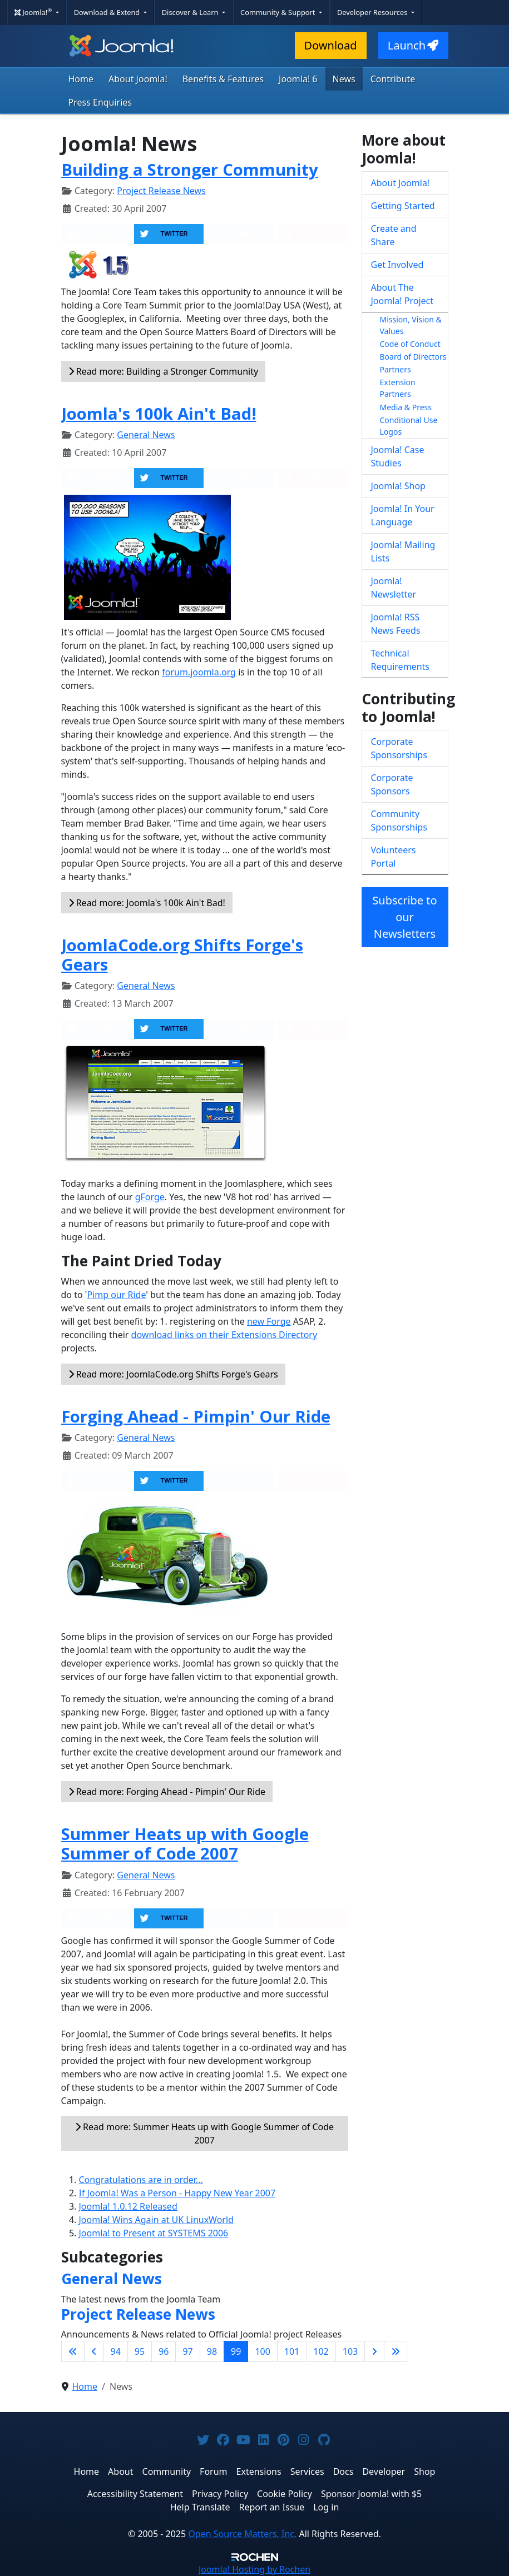 Image resolution: width=509 pixels, height=2576 pixels. Describe the element at coordinates (224, 1335) in the screenshot. I see `download links on their Extensions Directory` at that location.